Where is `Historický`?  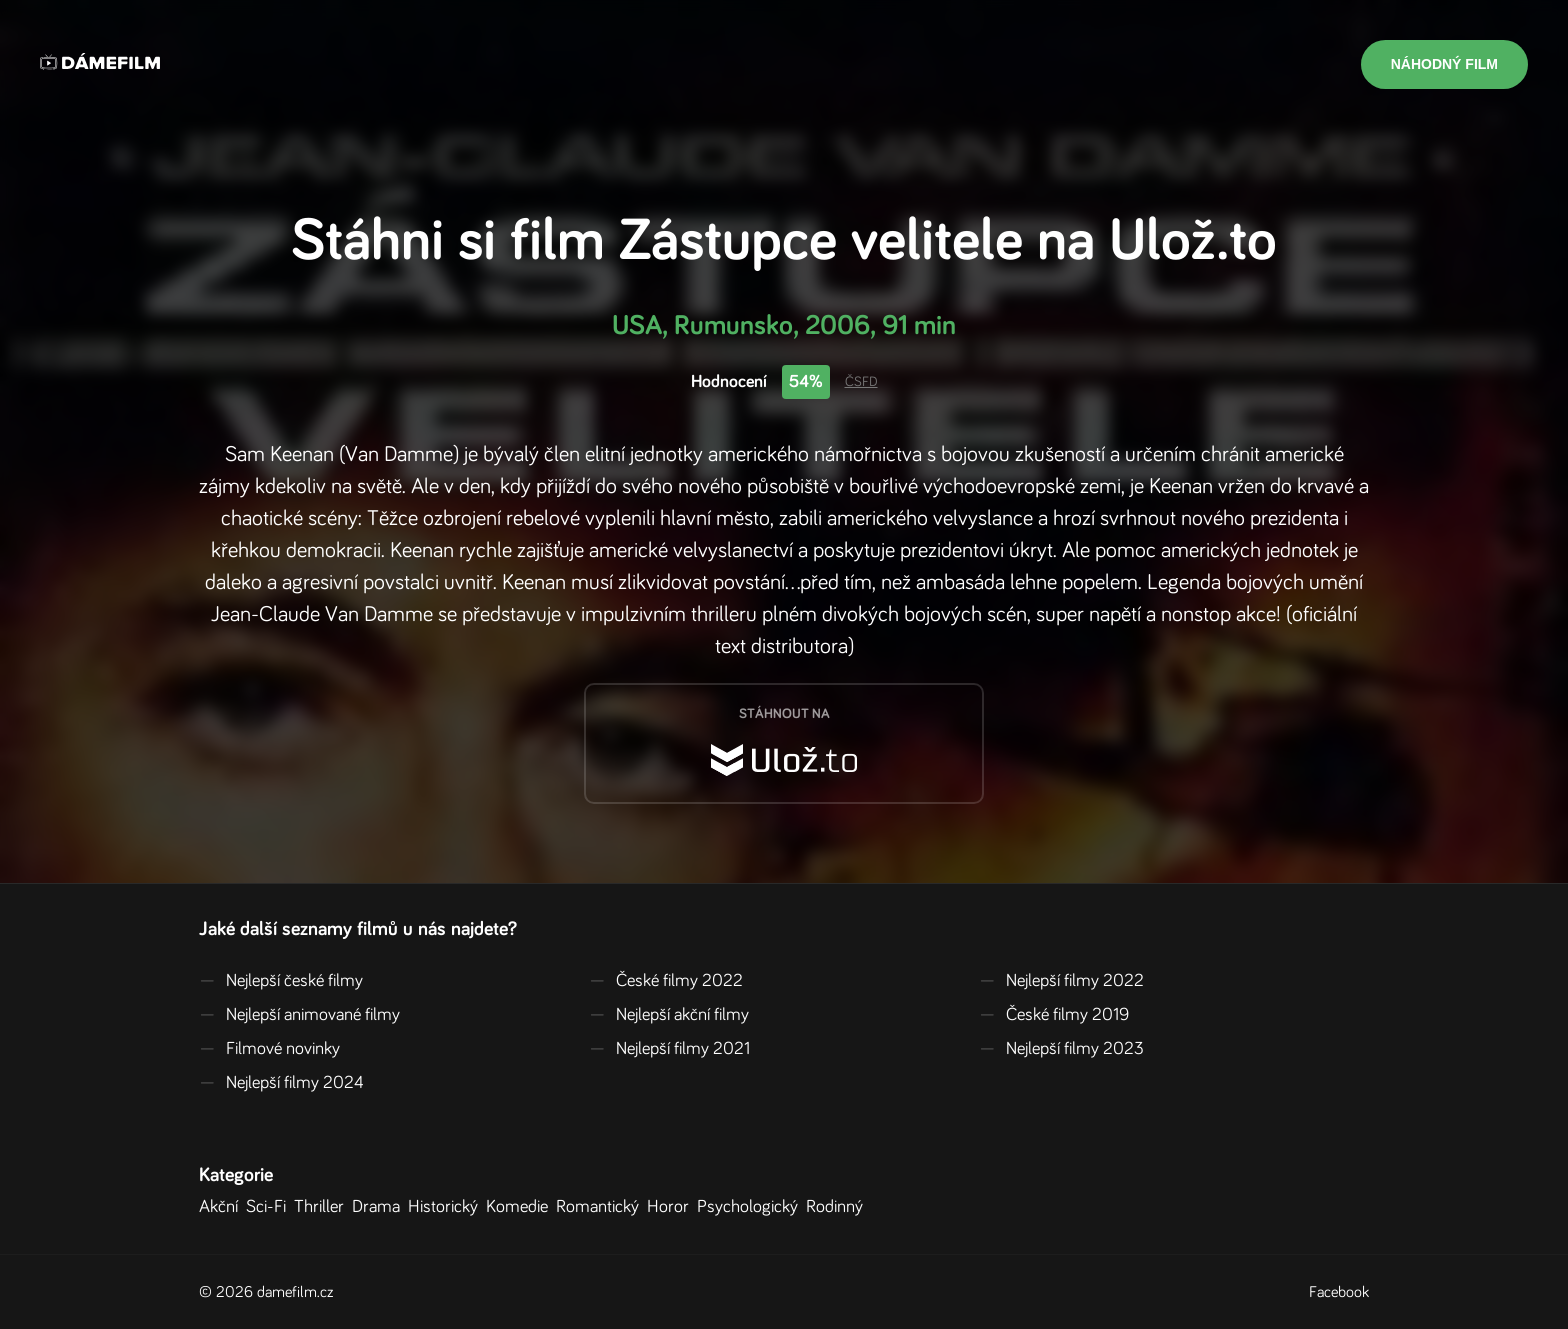 Historický is located at coordinates (447, 1207).